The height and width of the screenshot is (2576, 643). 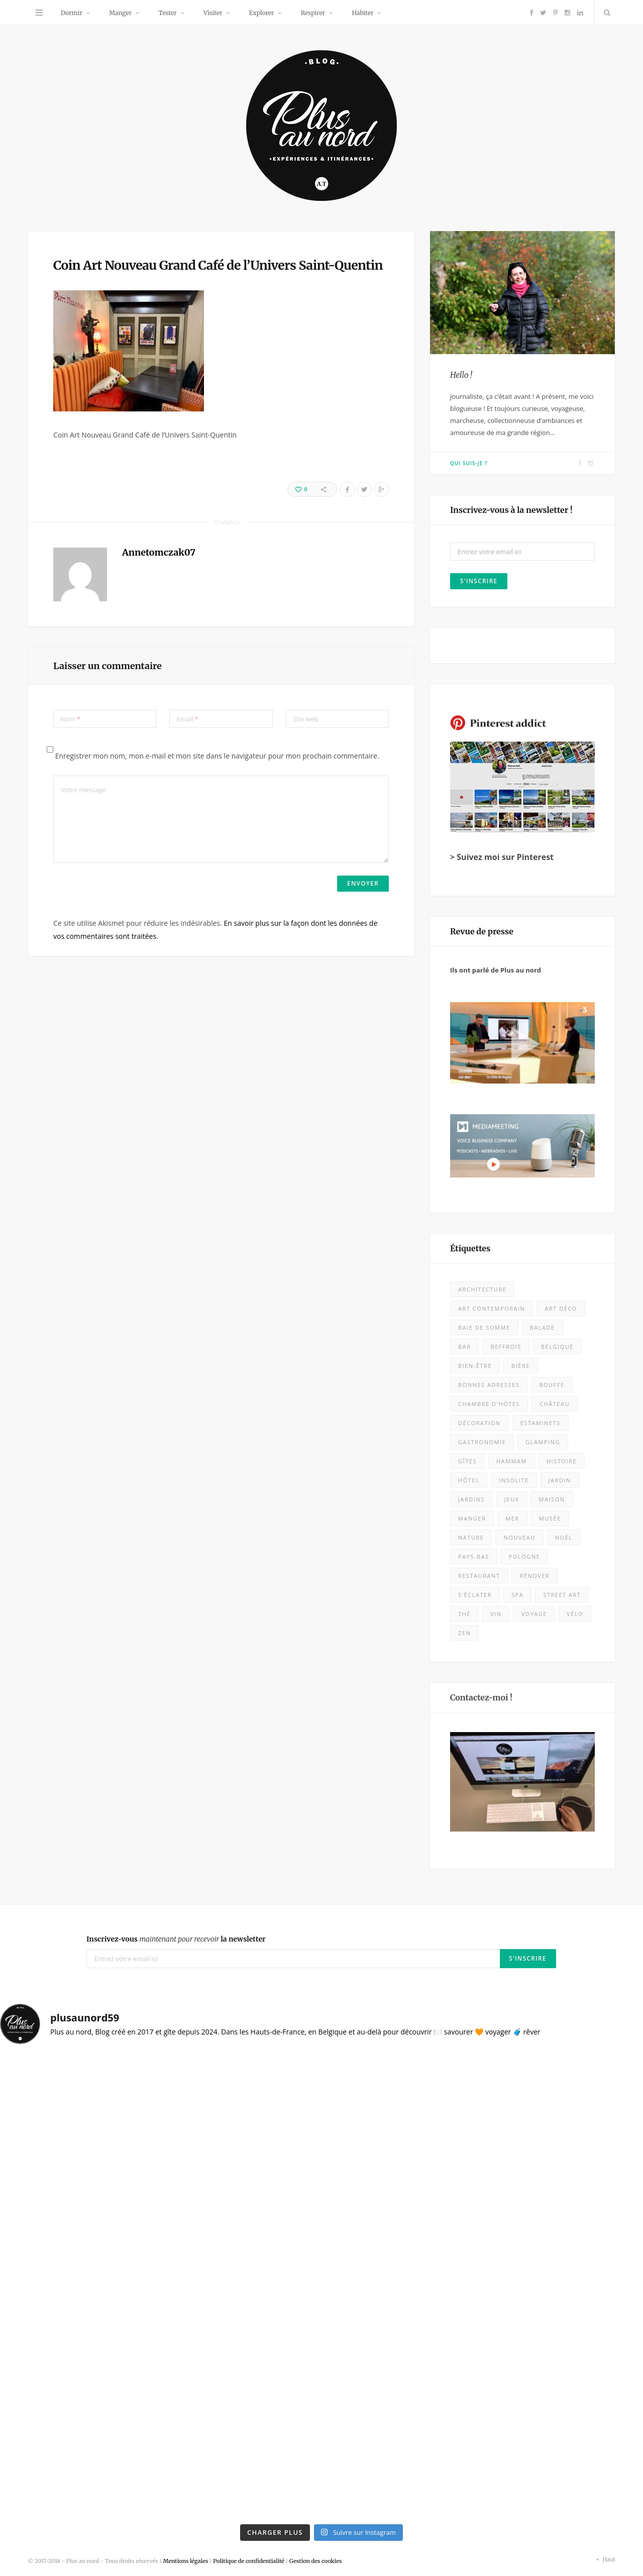 I want to click on bien-être [bien-être (9 éléments)], so click(x=475, y=1365).